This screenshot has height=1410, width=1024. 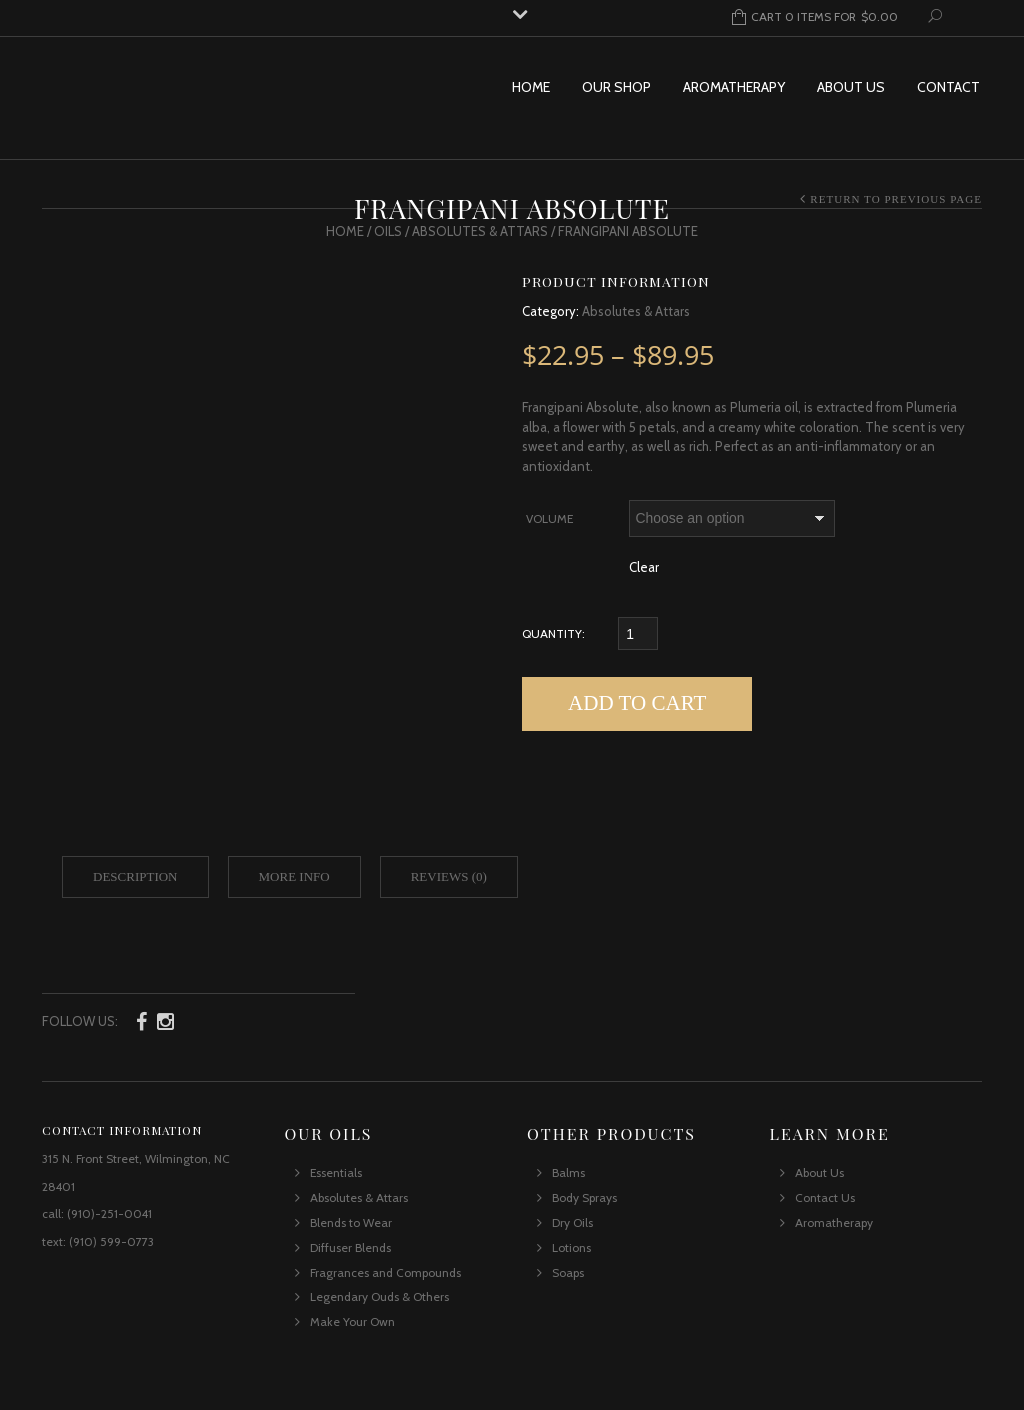 What do you see at coordinates (379, 1296) in the screenshot?
I see `Legendary Ouds & Others` at bounding box center [379, 1296].